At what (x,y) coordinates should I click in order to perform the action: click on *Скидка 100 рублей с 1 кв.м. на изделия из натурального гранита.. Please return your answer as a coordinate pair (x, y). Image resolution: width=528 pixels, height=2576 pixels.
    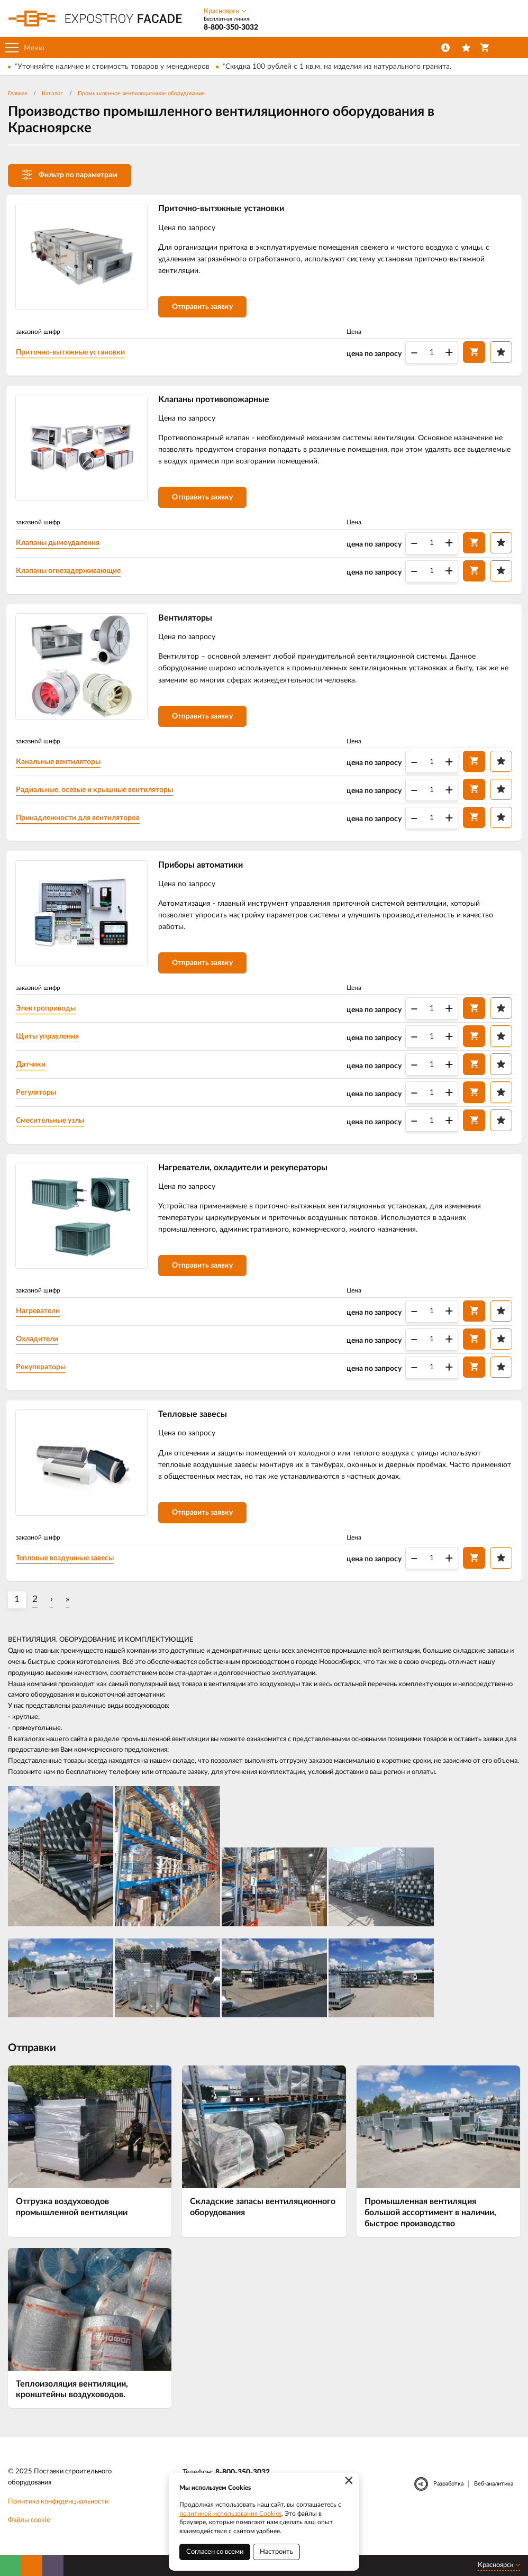
    Looking at the image, I should click on (336, 66).